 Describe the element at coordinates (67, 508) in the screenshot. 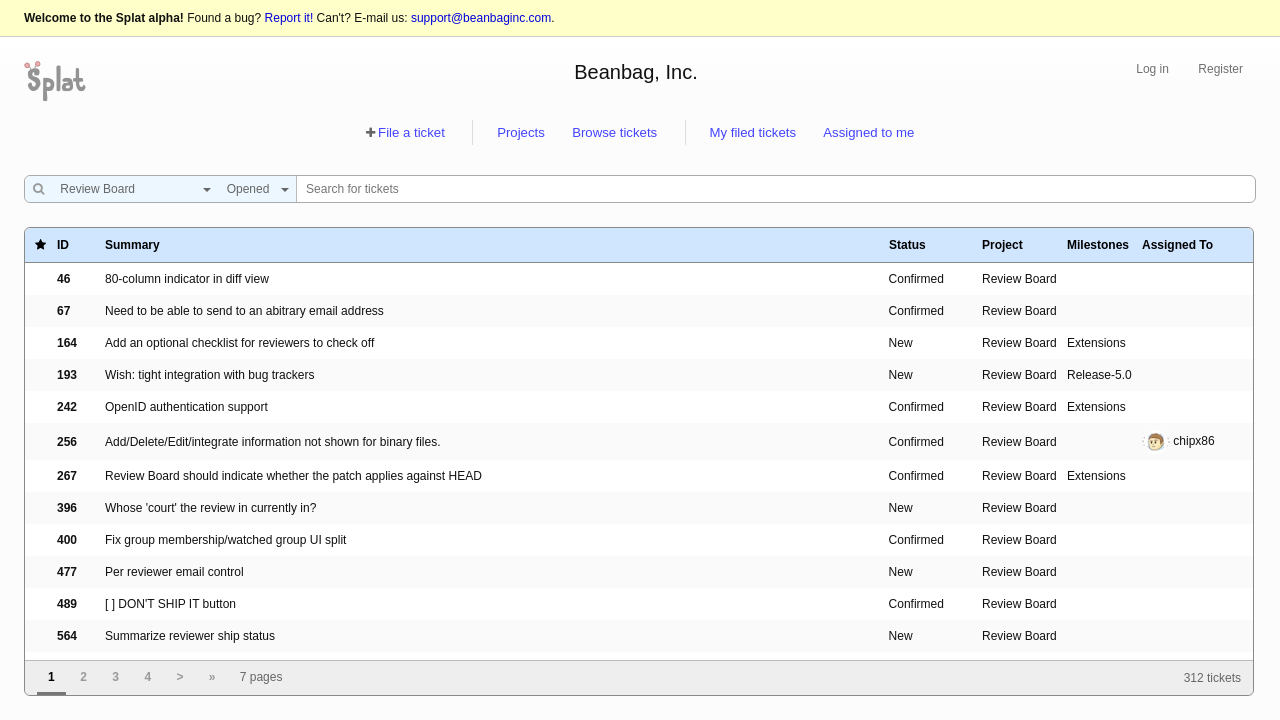

I see `396` at that location.